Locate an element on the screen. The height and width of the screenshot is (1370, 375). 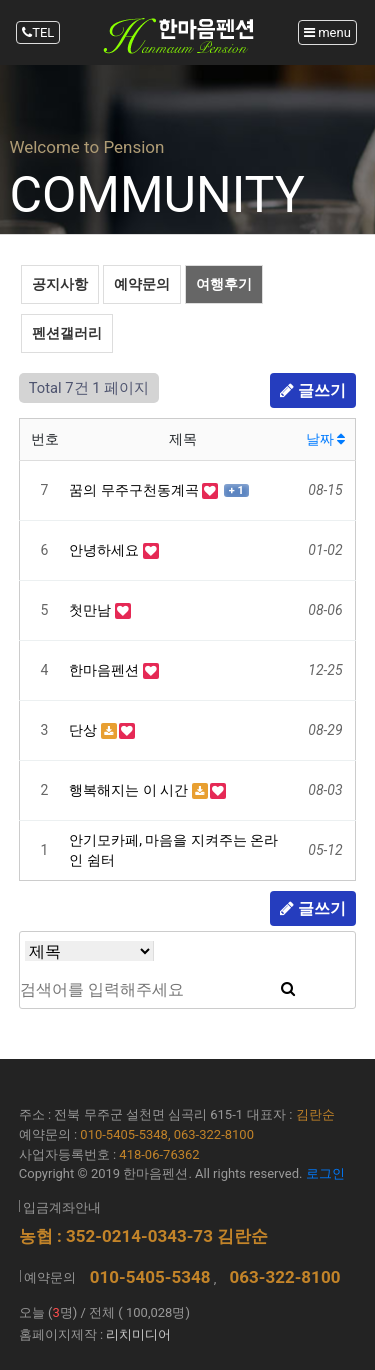
한마음펜션 is located at coordinates (105, 670).